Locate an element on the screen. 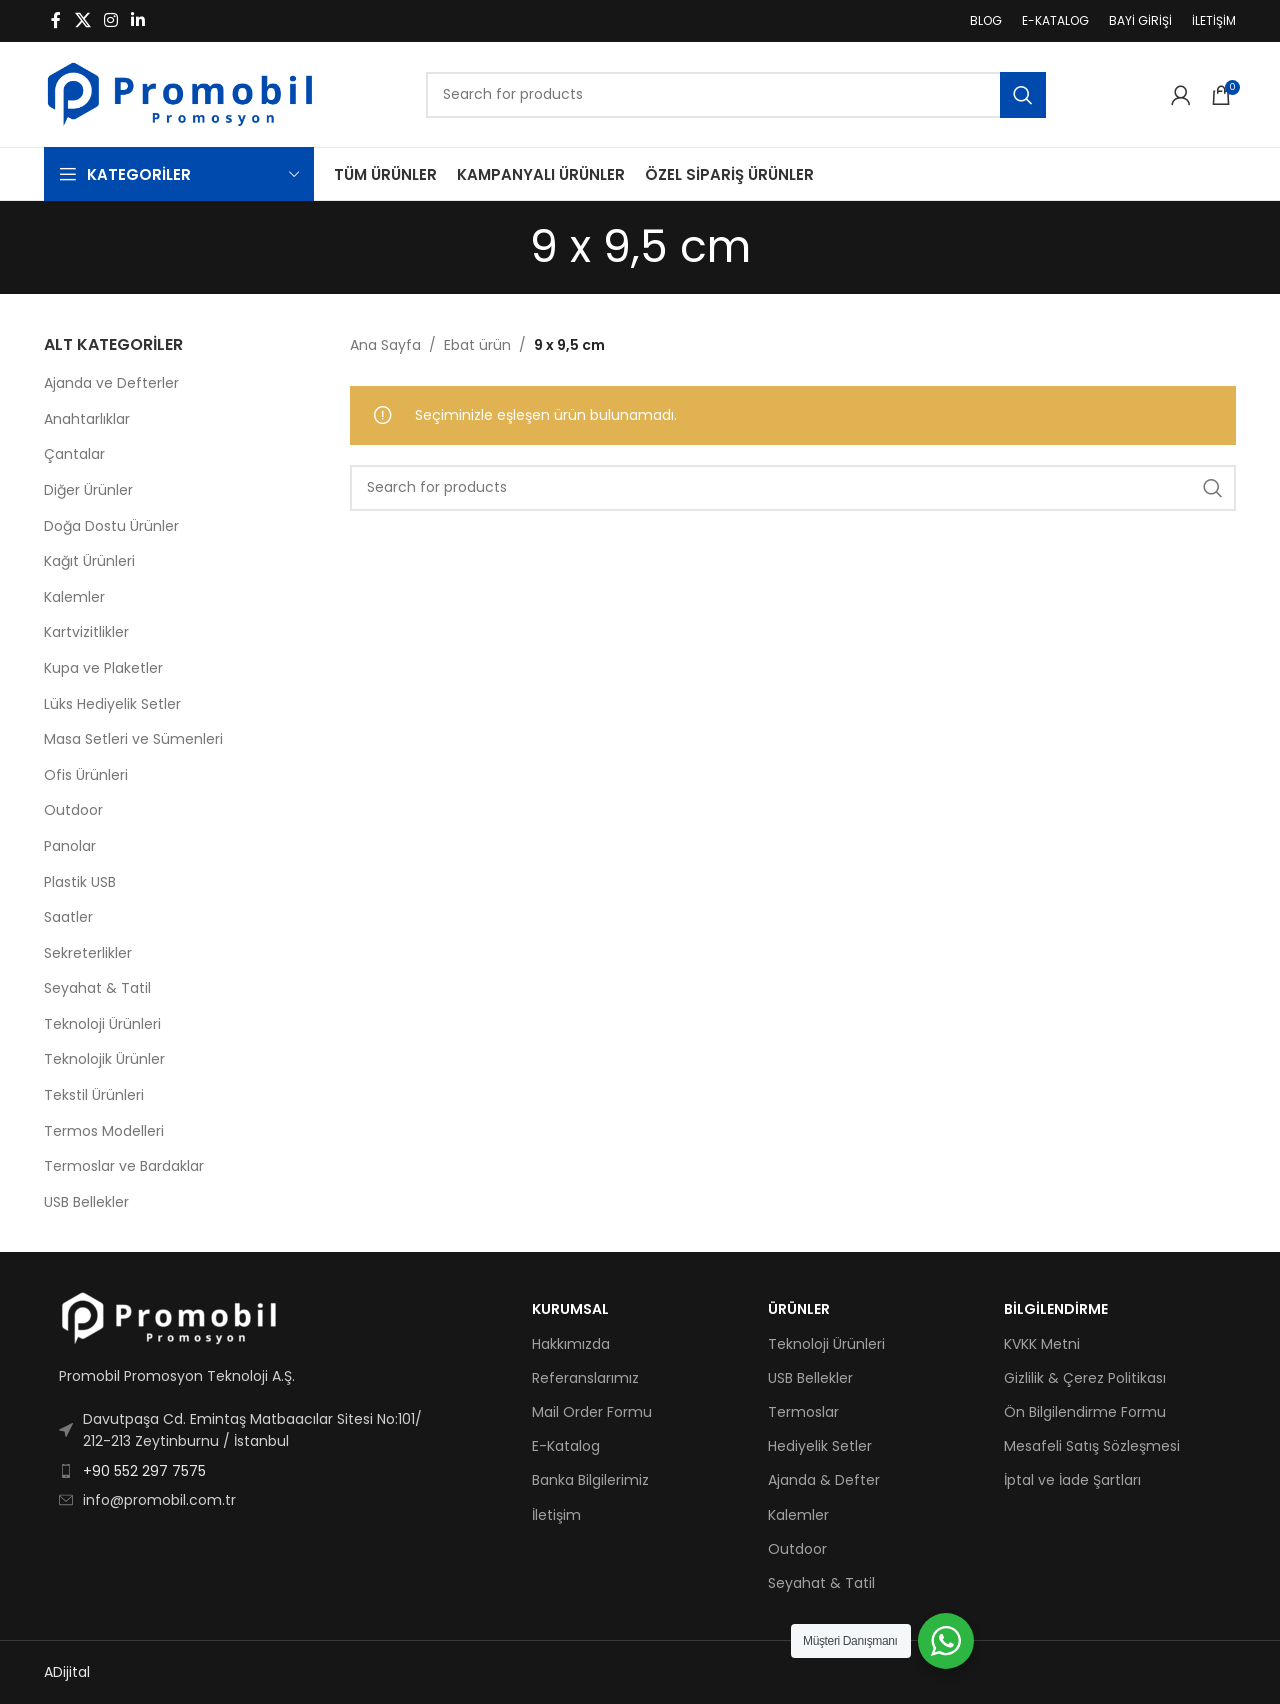 Image resolution: width=1280 pixels, height=1704 pixels. Panolar is located at coordinates (70, 846).